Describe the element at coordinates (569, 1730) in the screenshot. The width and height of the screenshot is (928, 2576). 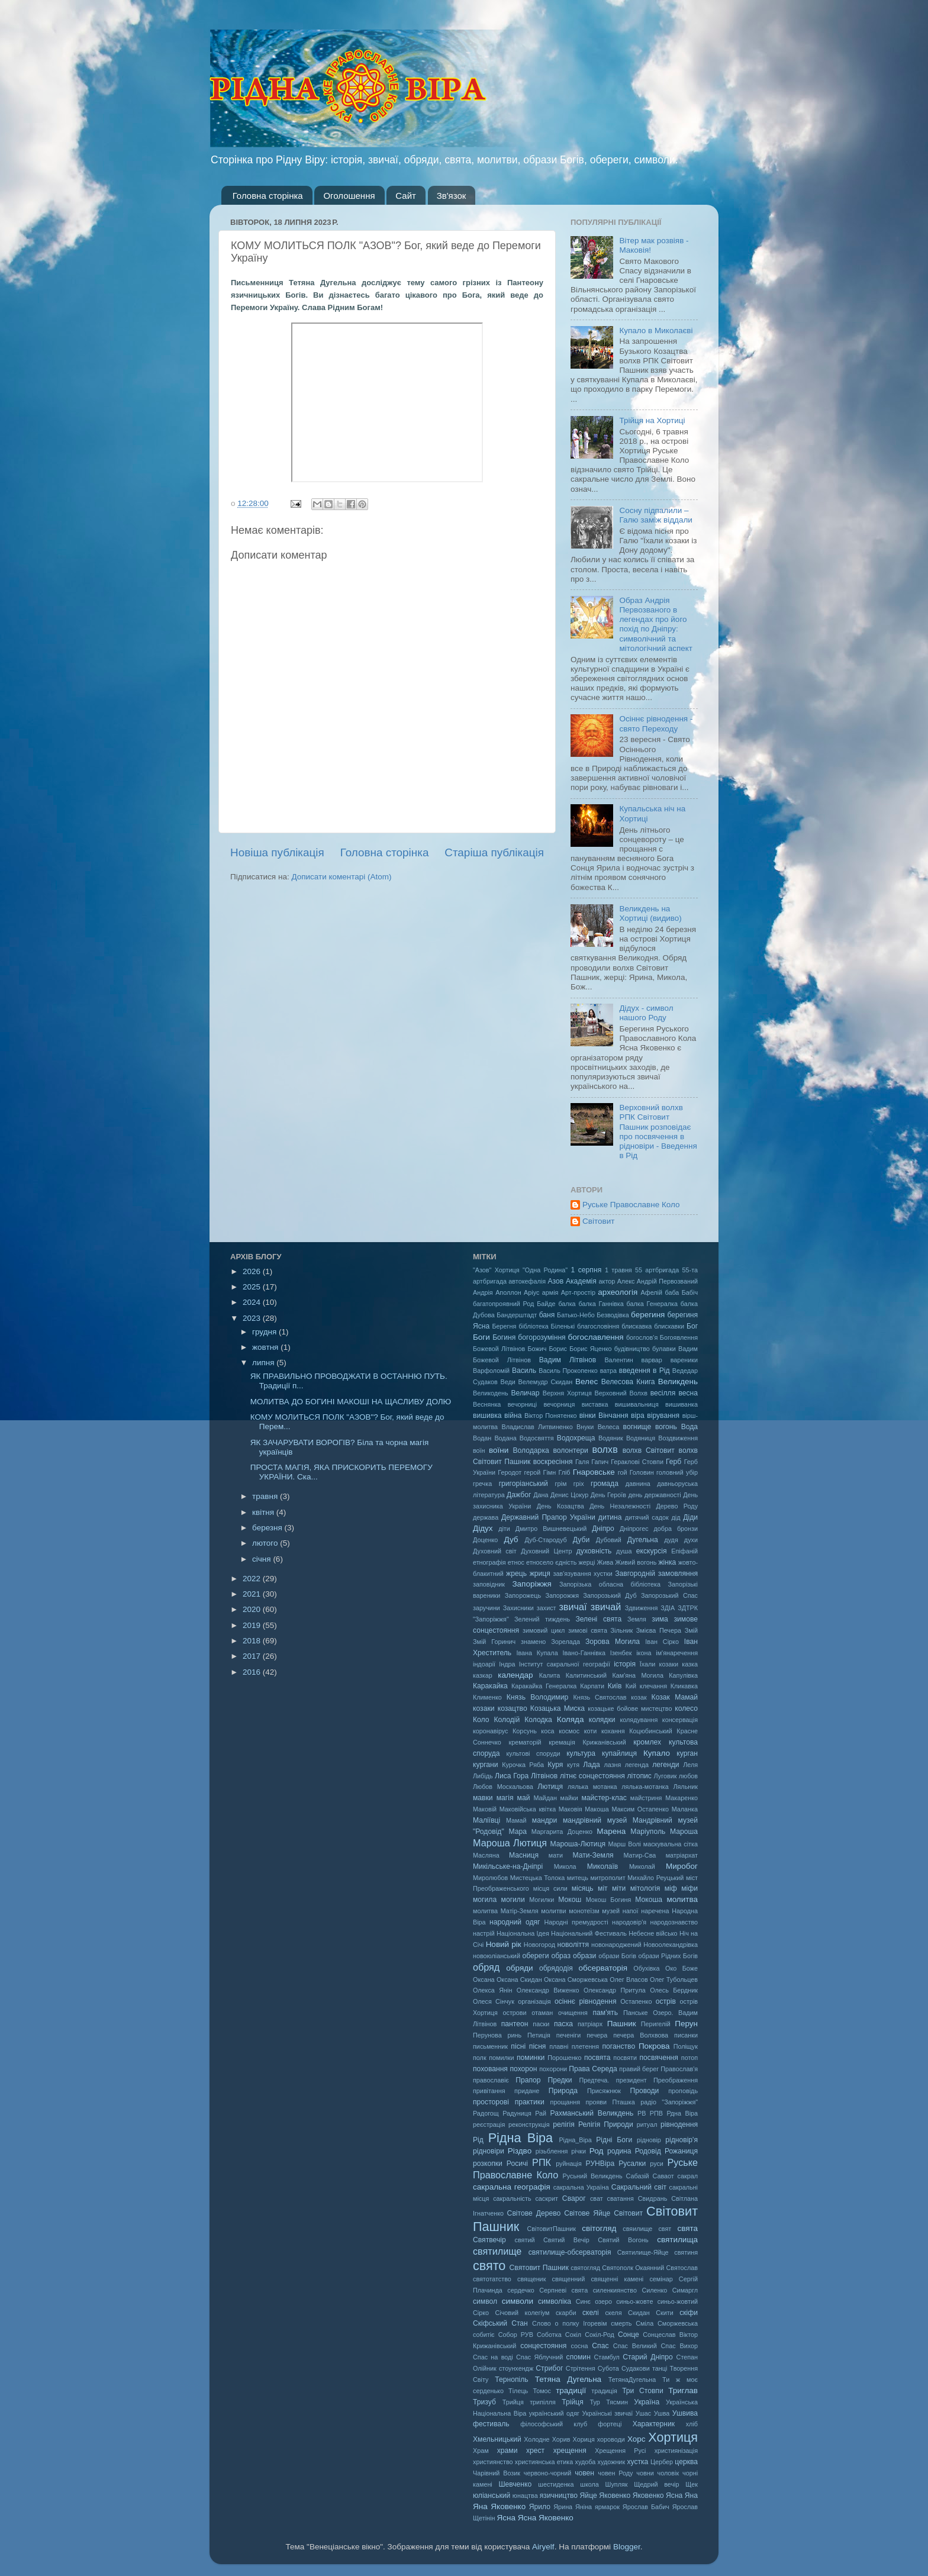
I see `космос` at that location.